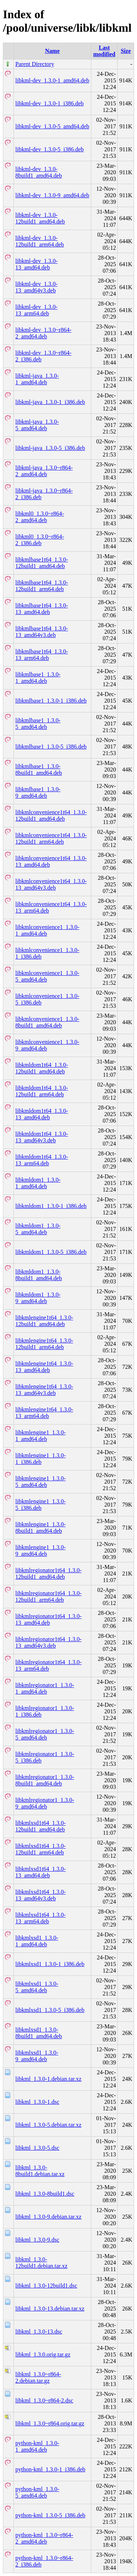  I want to click on libkml_1.3.0-5.debian.tar.xz, so click(48, 2125).